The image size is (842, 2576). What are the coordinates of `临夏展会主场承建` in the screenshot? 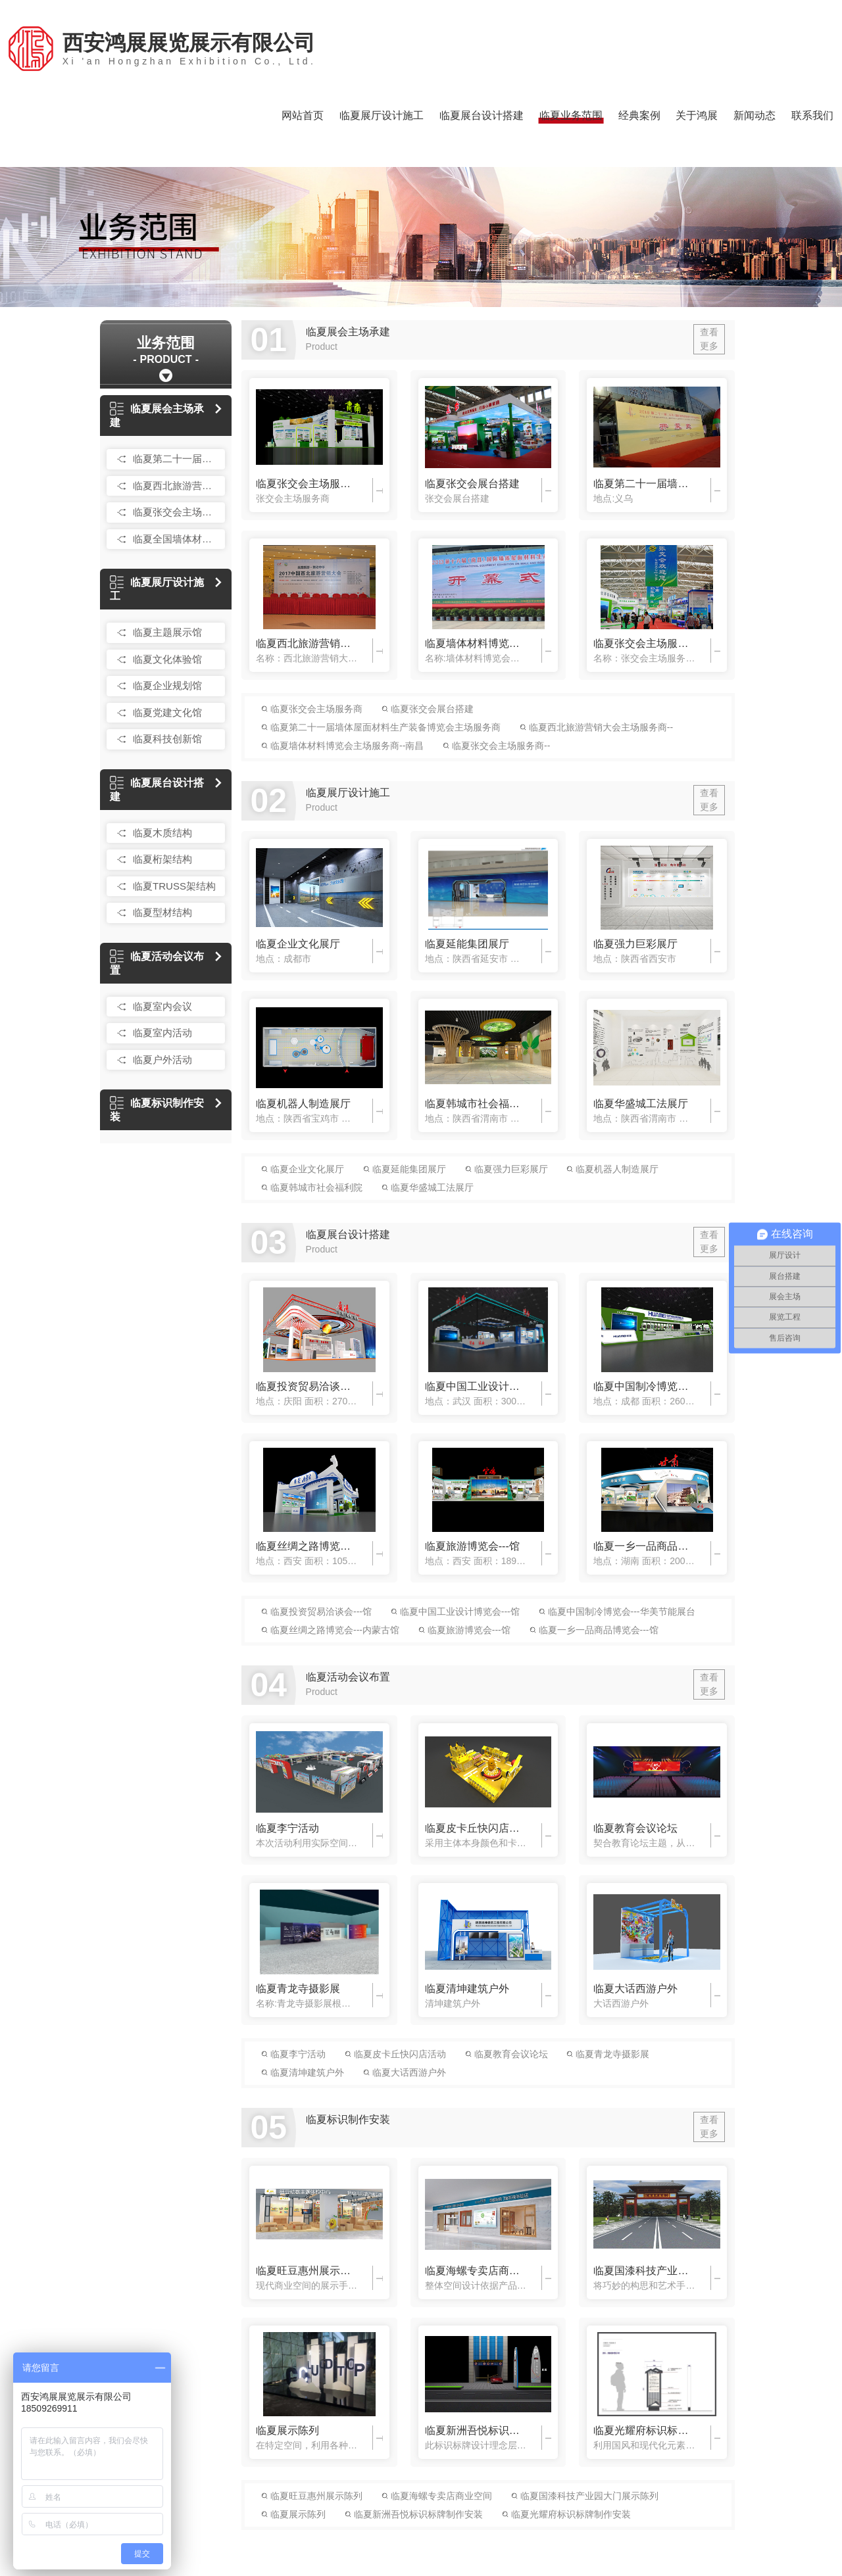 It's located at (157, 415).